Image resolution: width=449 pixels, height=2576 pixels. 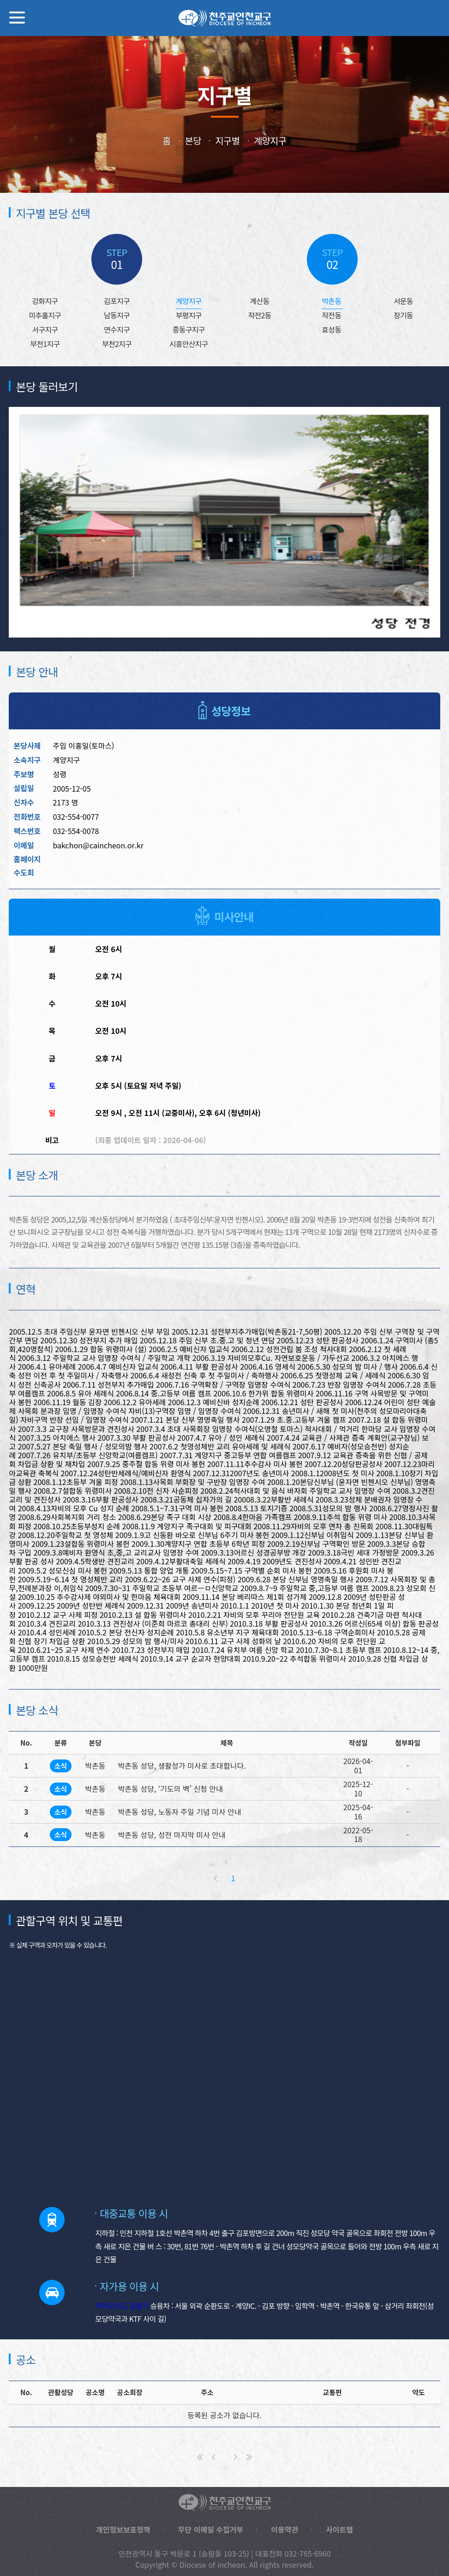 I want to click on 박촌동 성당, 노동자 주일 기념 미사 안내, so click(x=176, y=1794).